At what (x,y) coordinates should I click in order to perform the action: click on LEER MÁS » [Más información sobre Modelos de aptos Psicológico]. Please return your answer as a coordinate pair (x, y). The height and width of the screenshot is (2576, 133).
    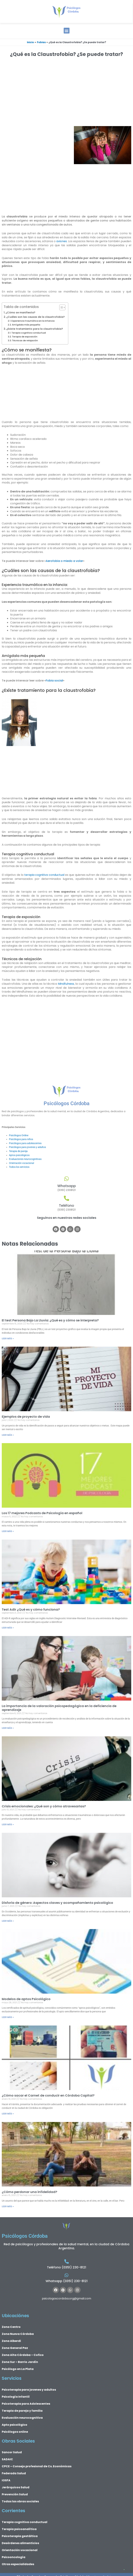
    Looking at the image, I should click on (8, 2017).